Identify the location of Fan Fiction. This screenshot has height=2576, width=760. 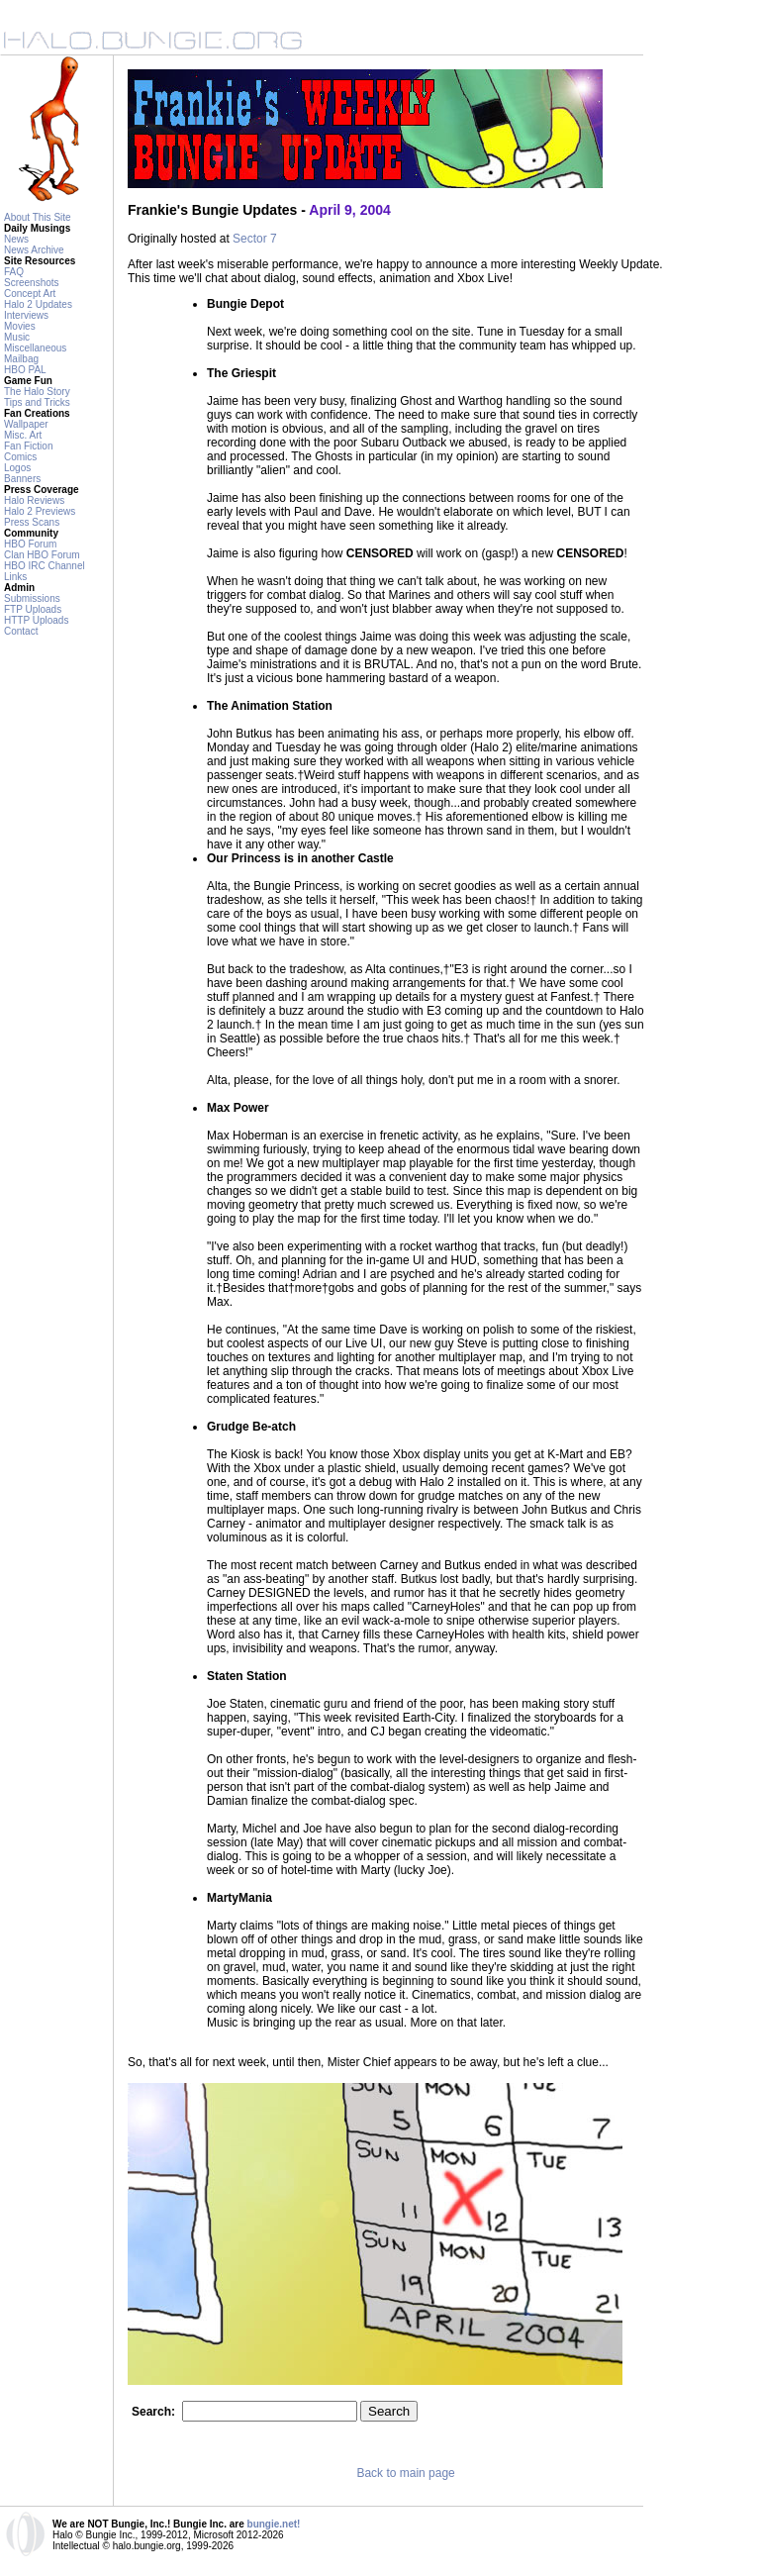
(28, 446).